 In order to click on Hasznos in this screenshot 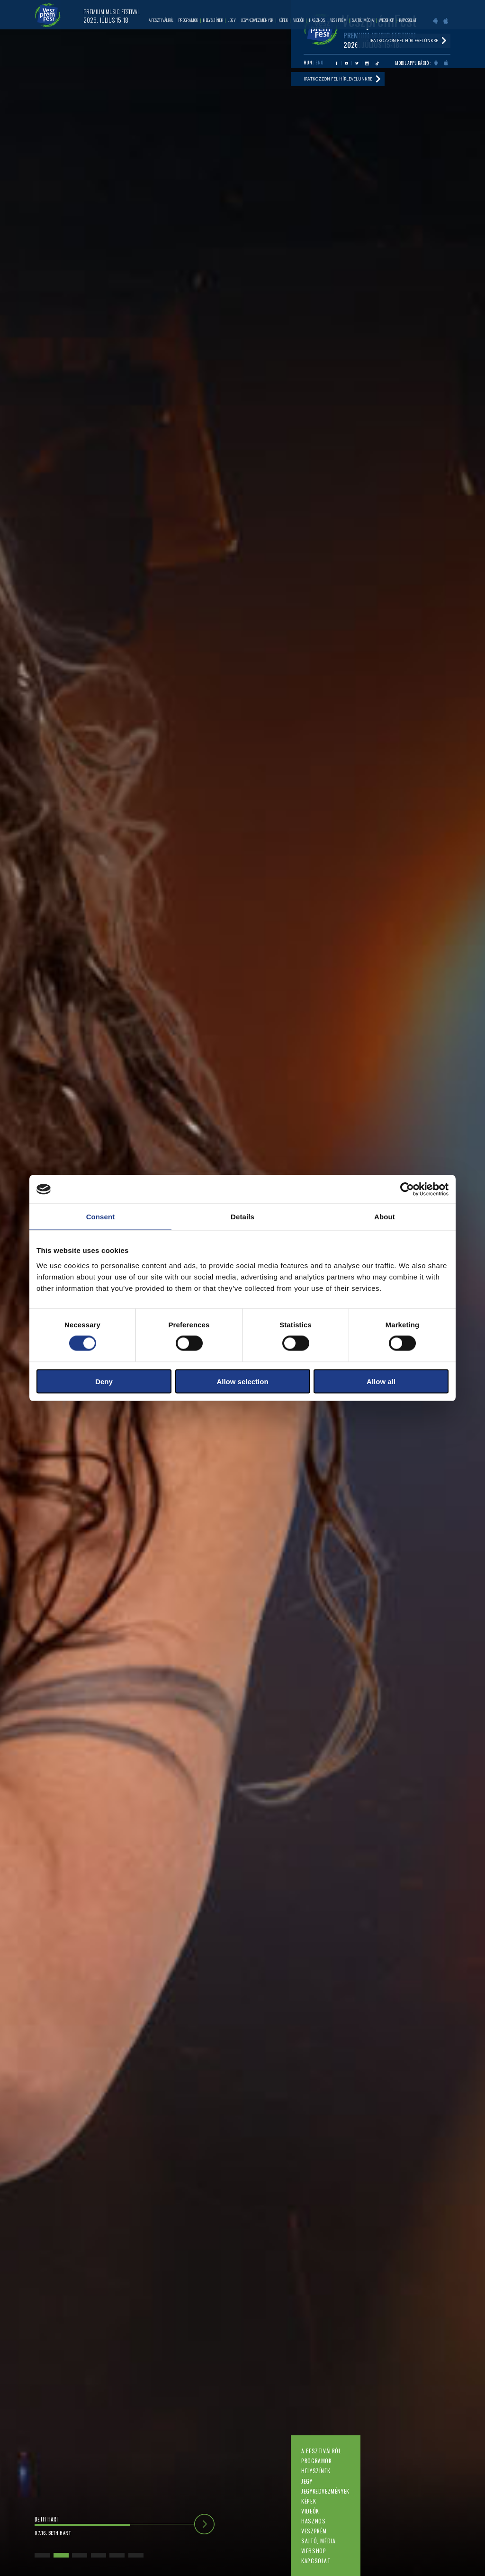, I will do `click(313, 2521)`.